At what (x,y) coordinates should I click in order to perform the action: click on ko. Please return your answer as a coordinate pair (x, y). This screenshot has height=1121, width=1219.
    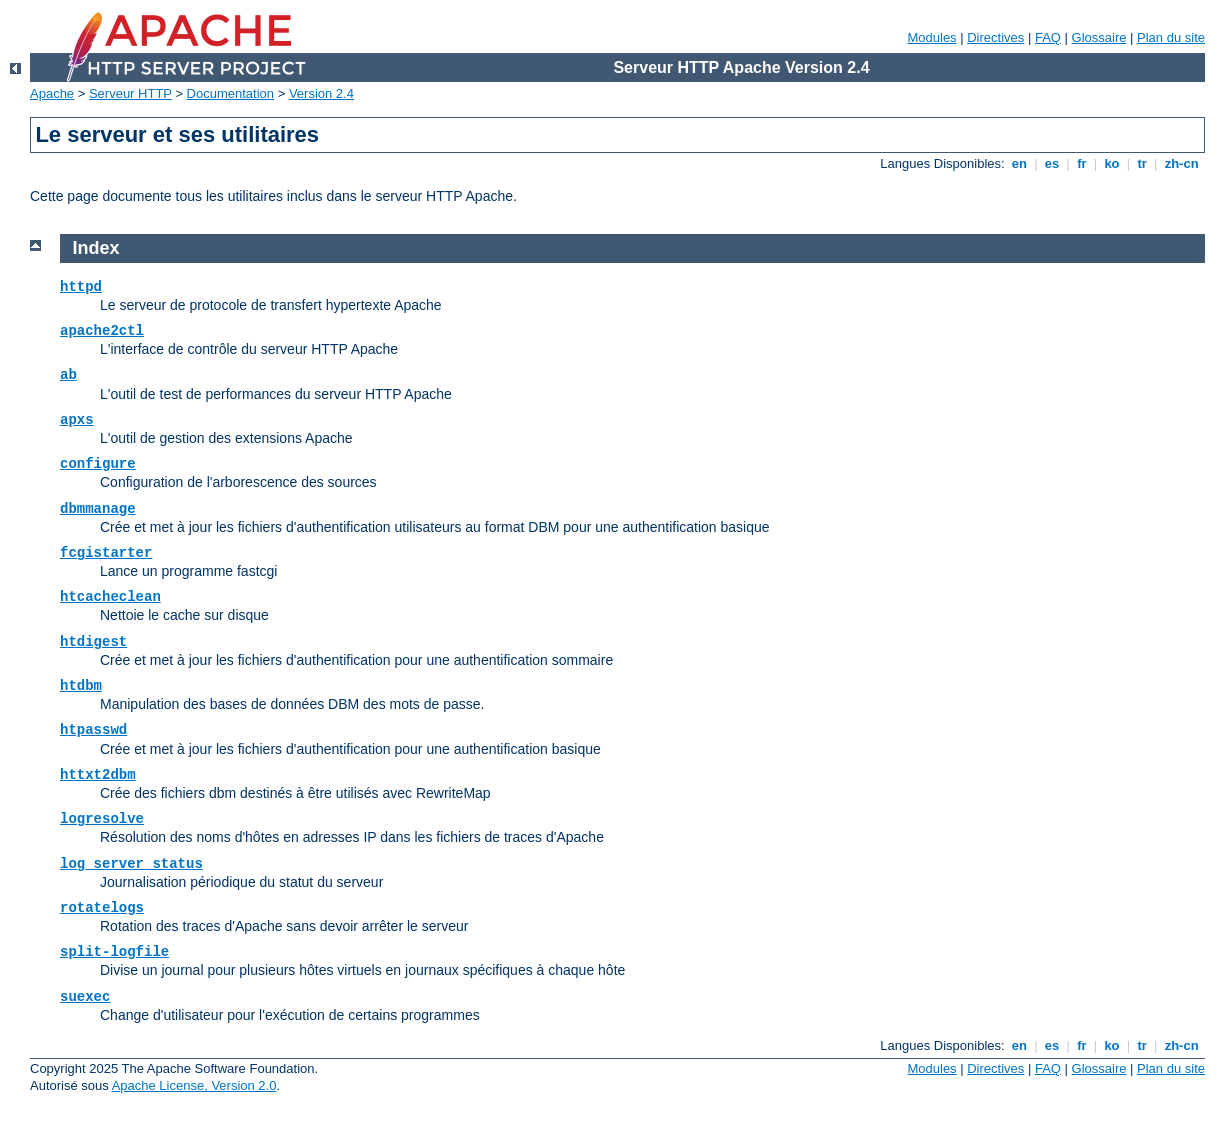
    Looking at the image, I should click on (1112, 163).